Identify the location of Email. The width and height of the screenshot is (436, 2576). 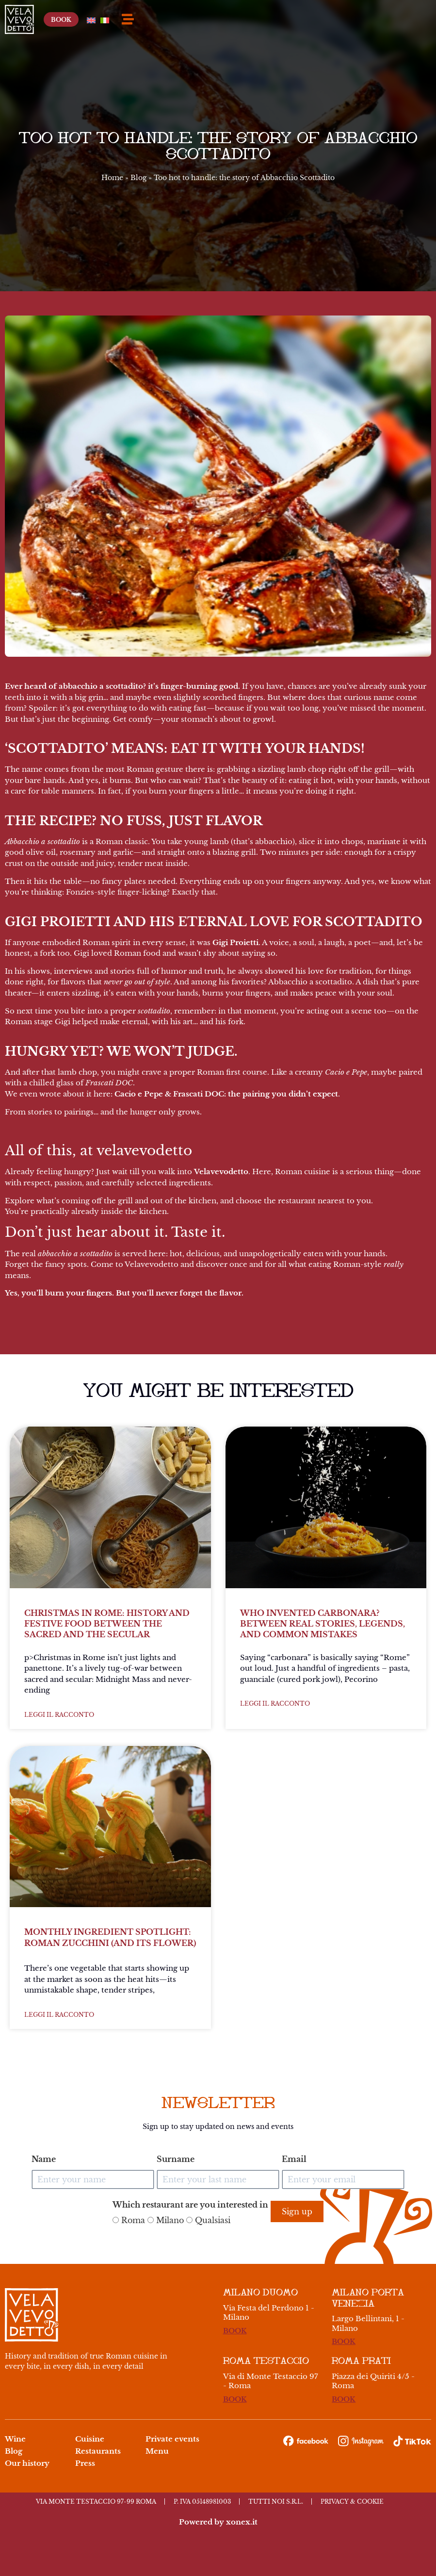
(294, 2159).